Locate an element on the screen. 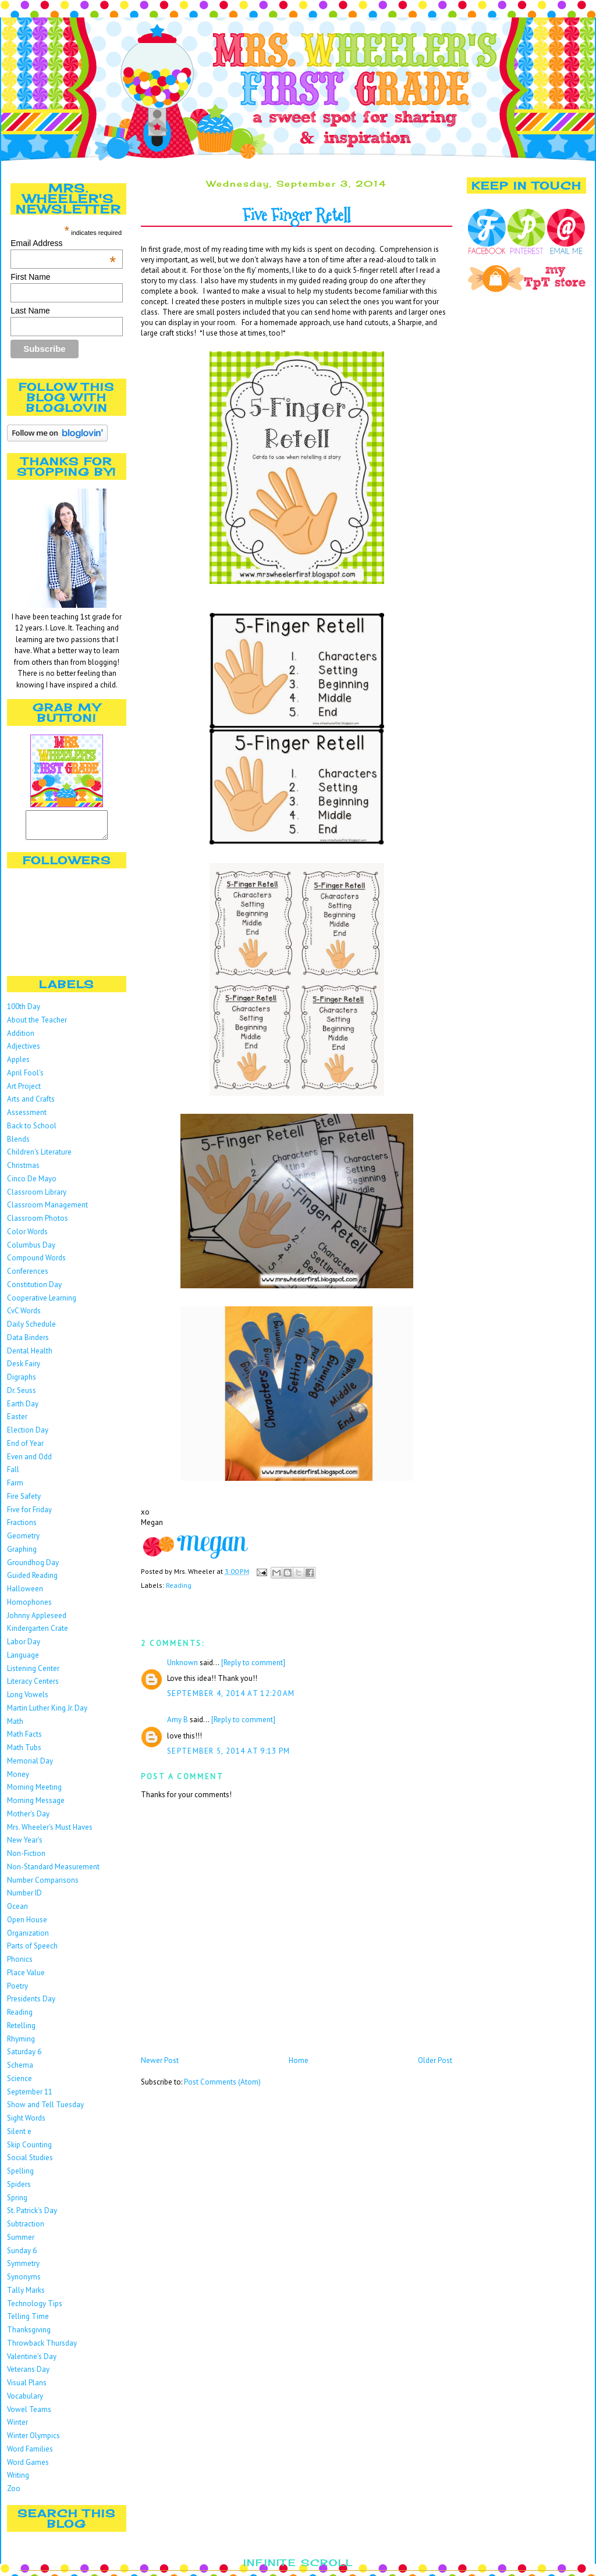 Image resolution: width=596 pixels, height=2576 pixels. Social Studies is located at coordinates (30, 2163).